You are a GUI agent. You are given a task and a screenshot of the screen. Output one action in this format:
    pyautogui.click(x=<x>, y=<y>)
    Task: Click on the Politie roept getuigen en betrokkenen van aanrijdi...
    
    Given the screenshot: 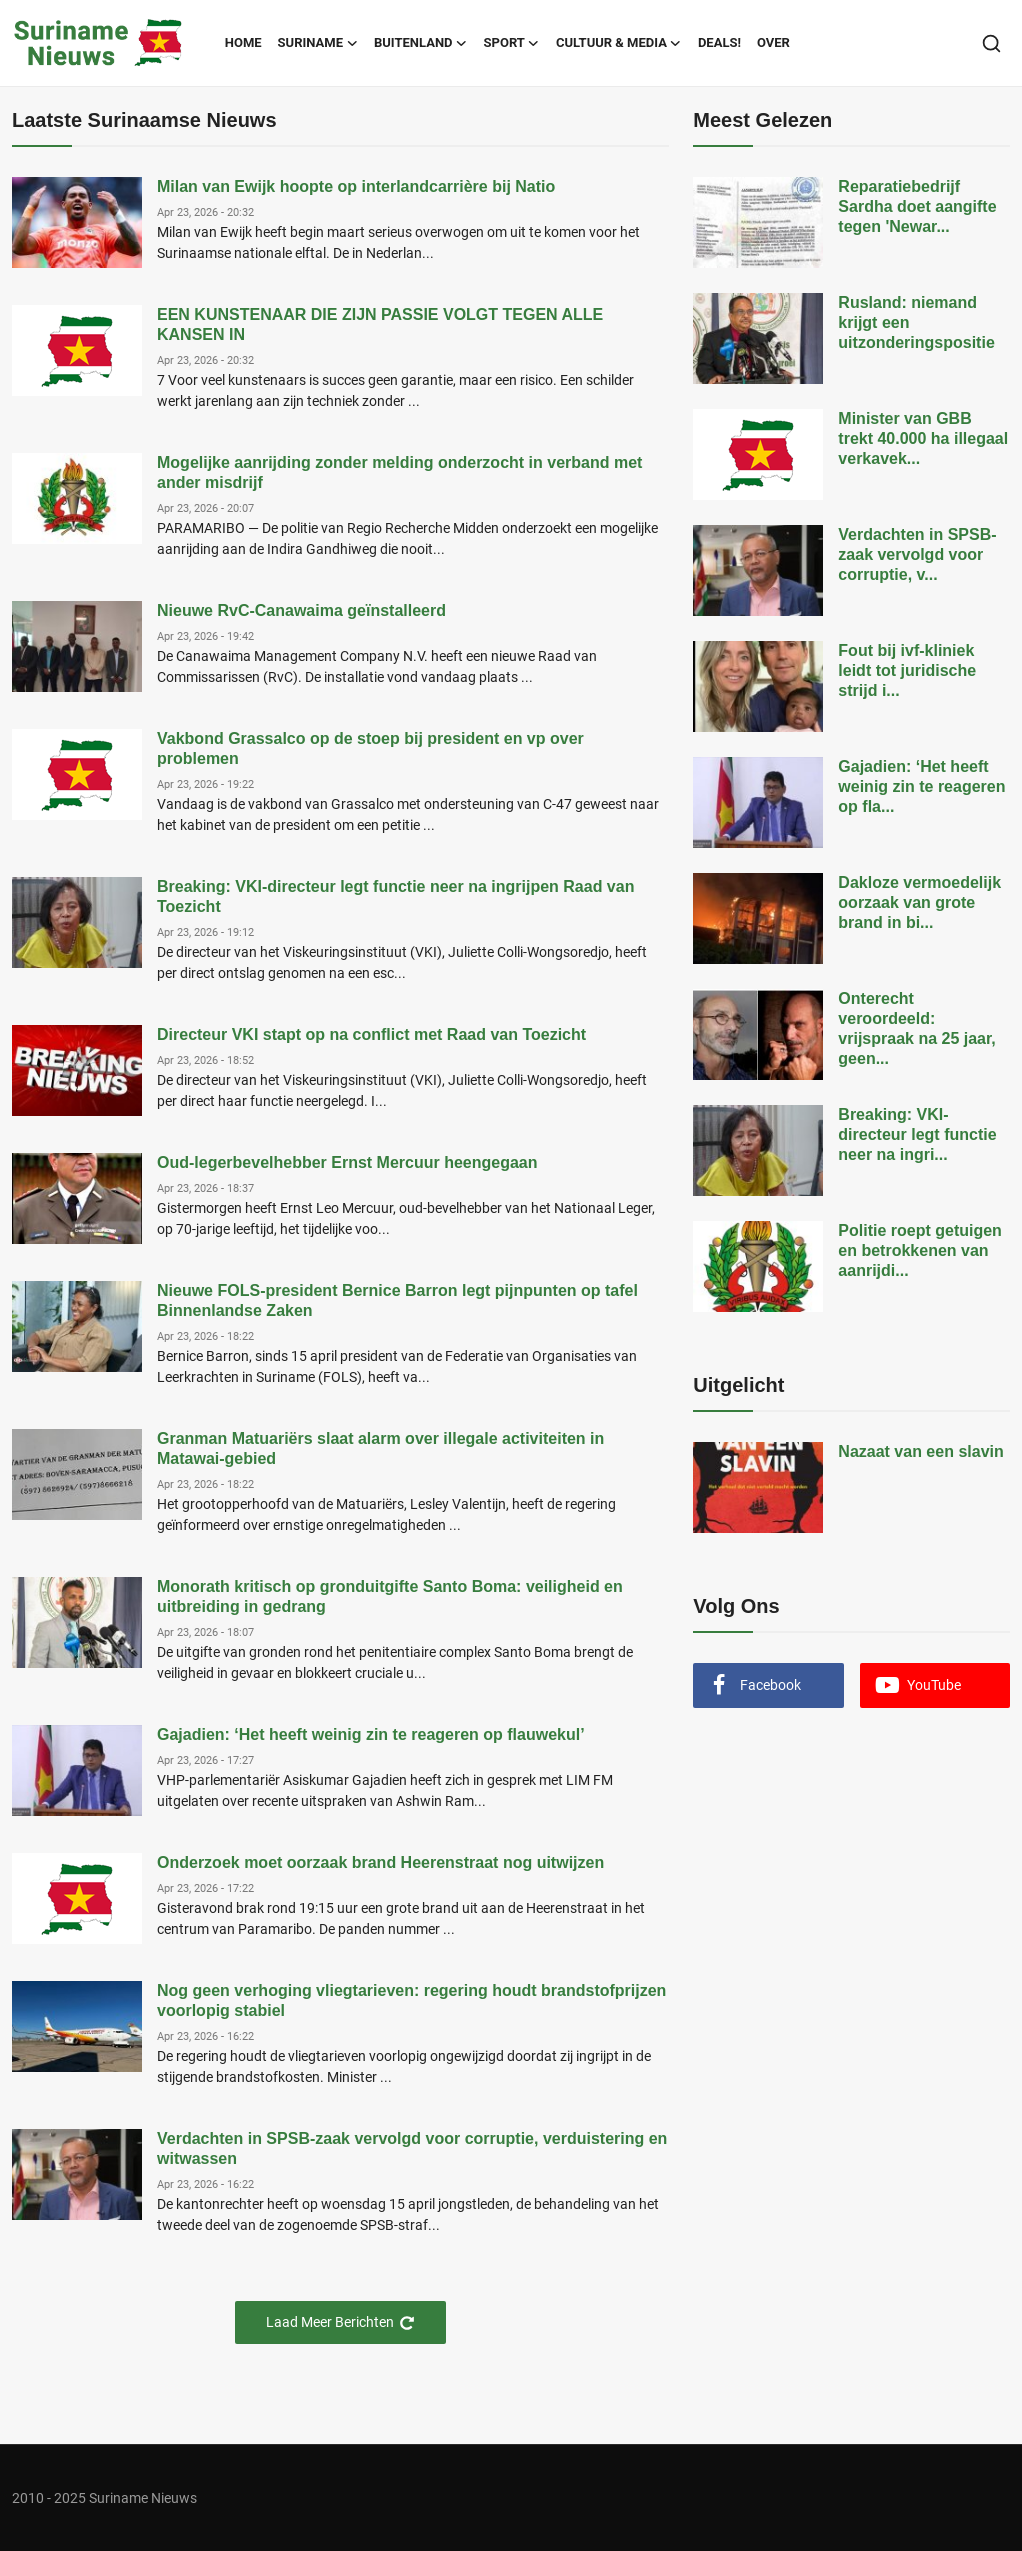 What is the action you would take?
    pyautogui.click(x=920, y=1250)
    